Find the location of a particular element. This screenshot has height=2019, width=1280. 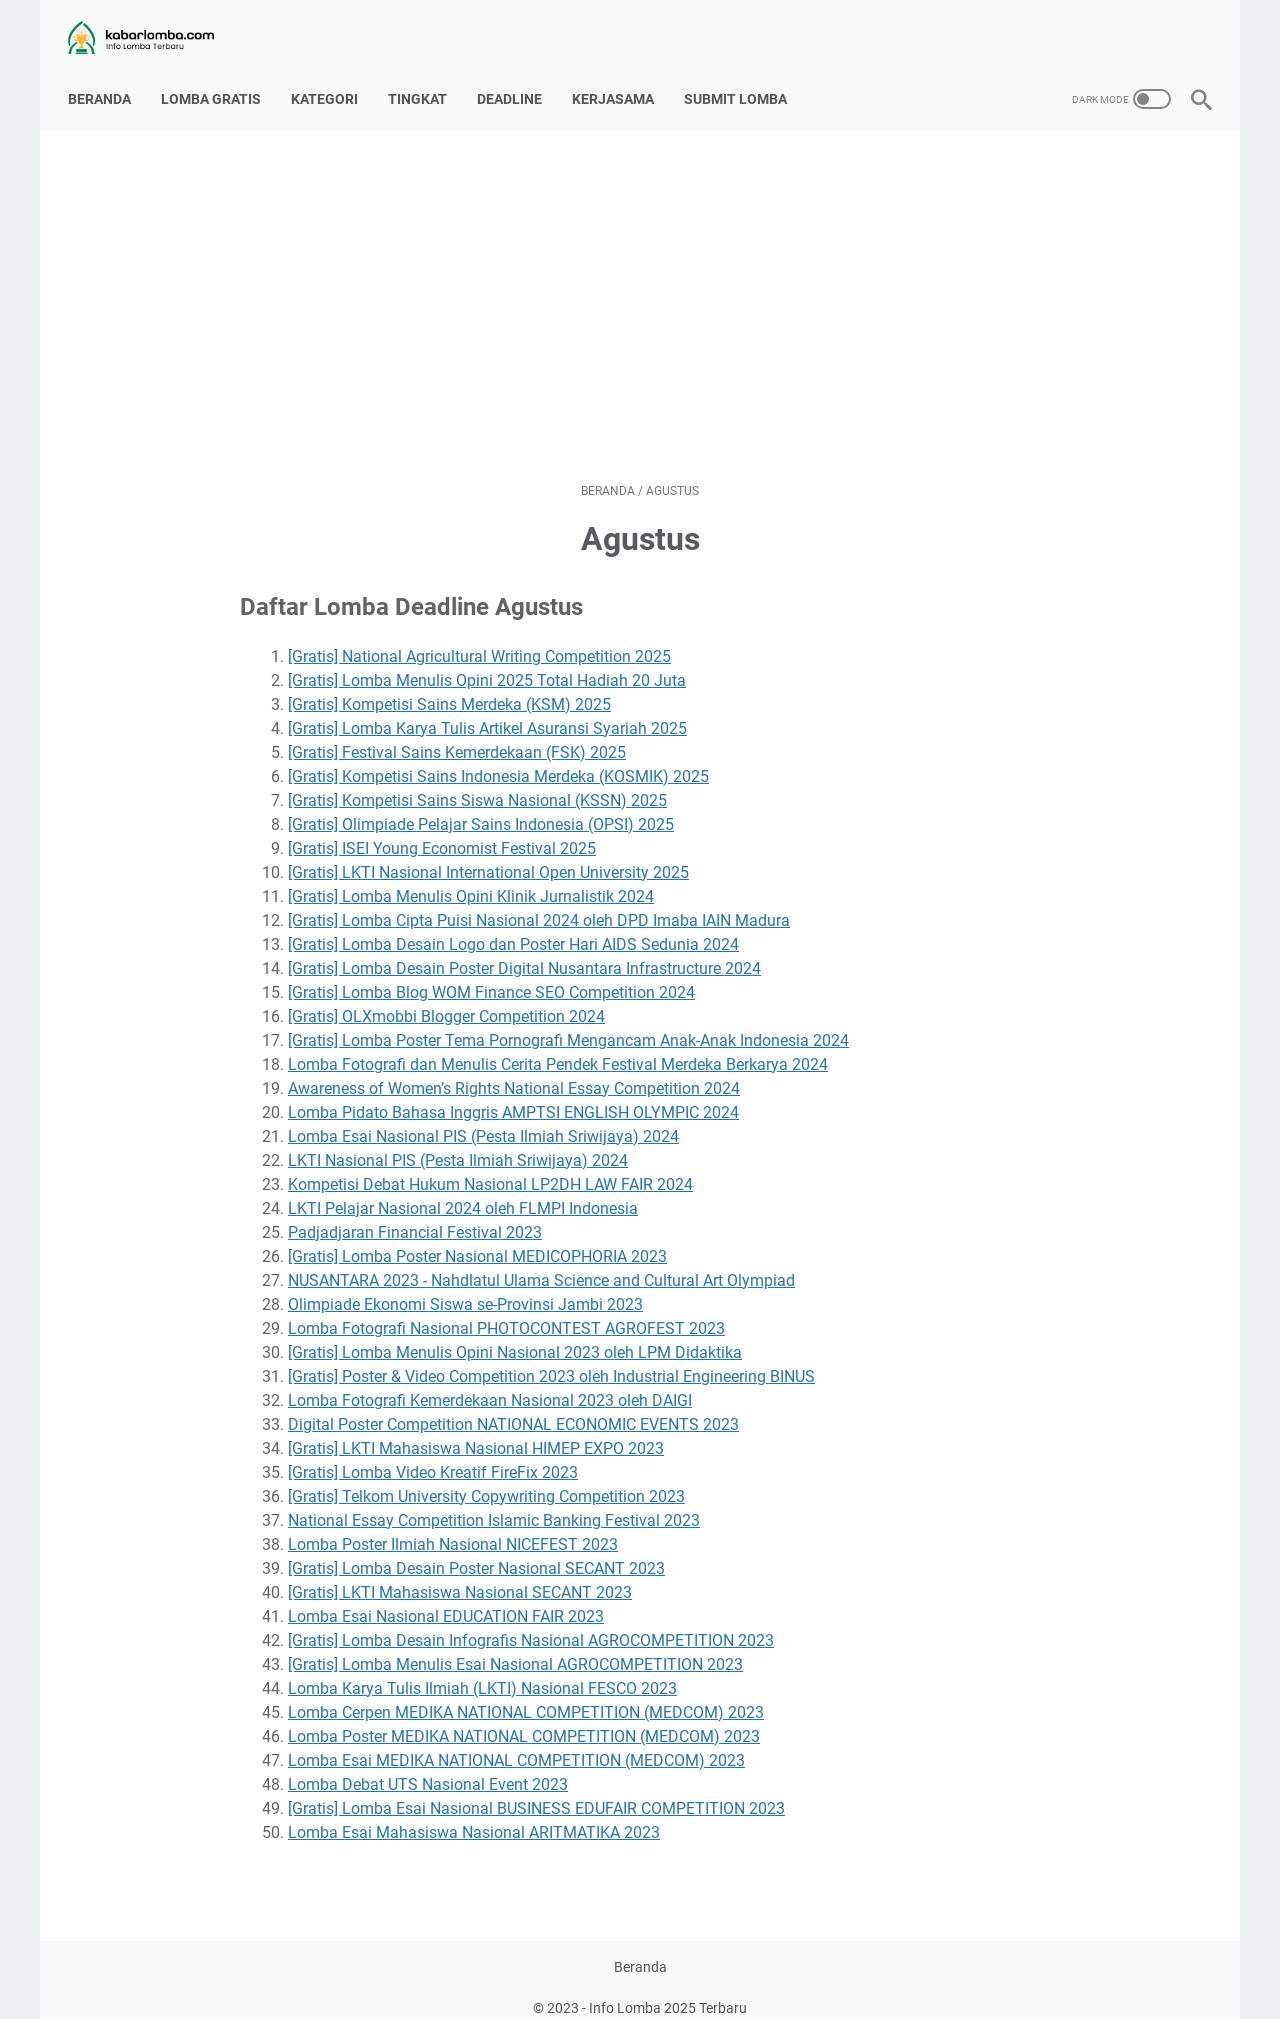

[Gratis] Festival Sains Kemerdekaan (FSK) 2025 is located at coordinates (457, 732).